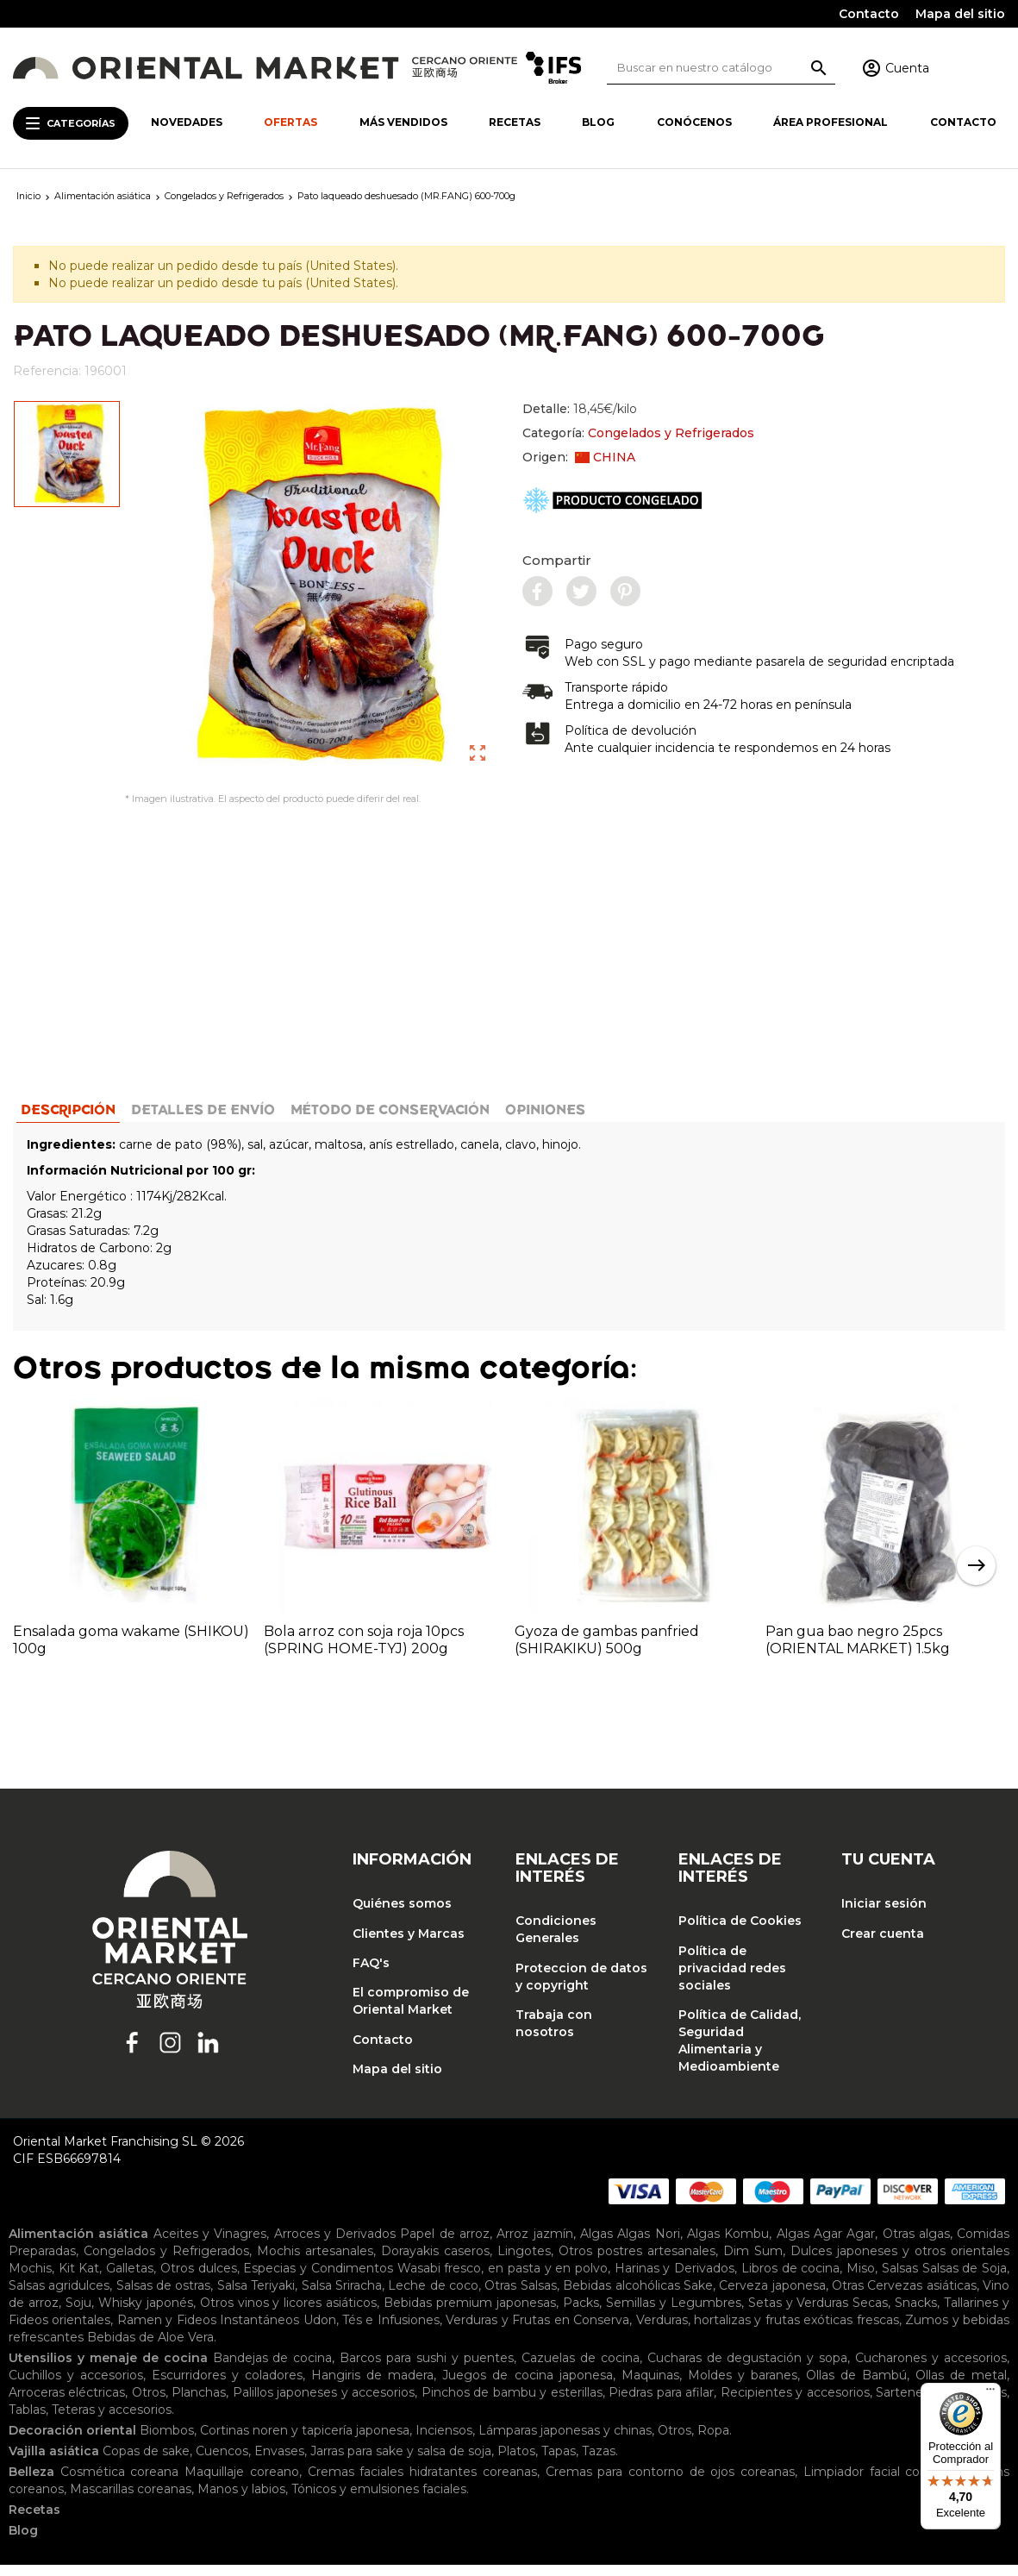  What do you see at coordinates (279, 2462) in the screenshot?
I see `Envases` at bounding box center [279, 2462].